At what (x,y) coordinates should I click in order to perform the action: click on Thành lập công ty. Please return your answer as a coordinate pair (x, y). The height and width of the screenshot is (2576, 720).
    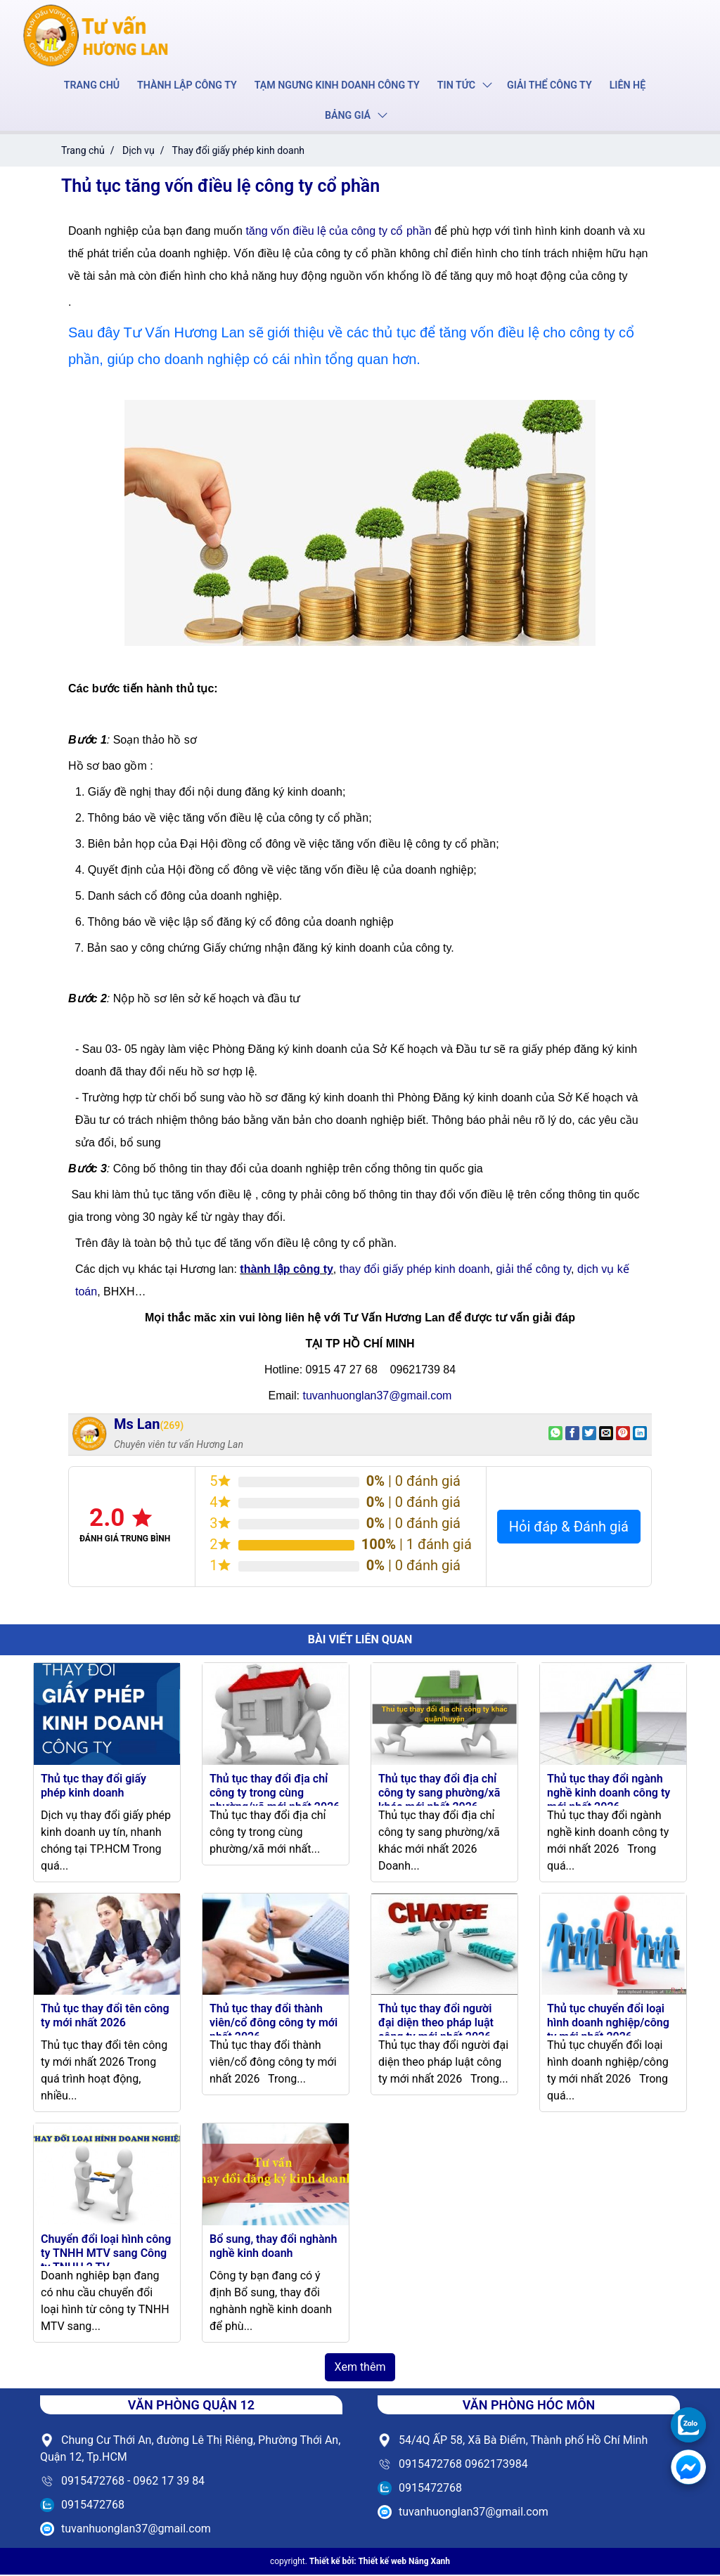
    Looking at the image, I should click on (189, 85).